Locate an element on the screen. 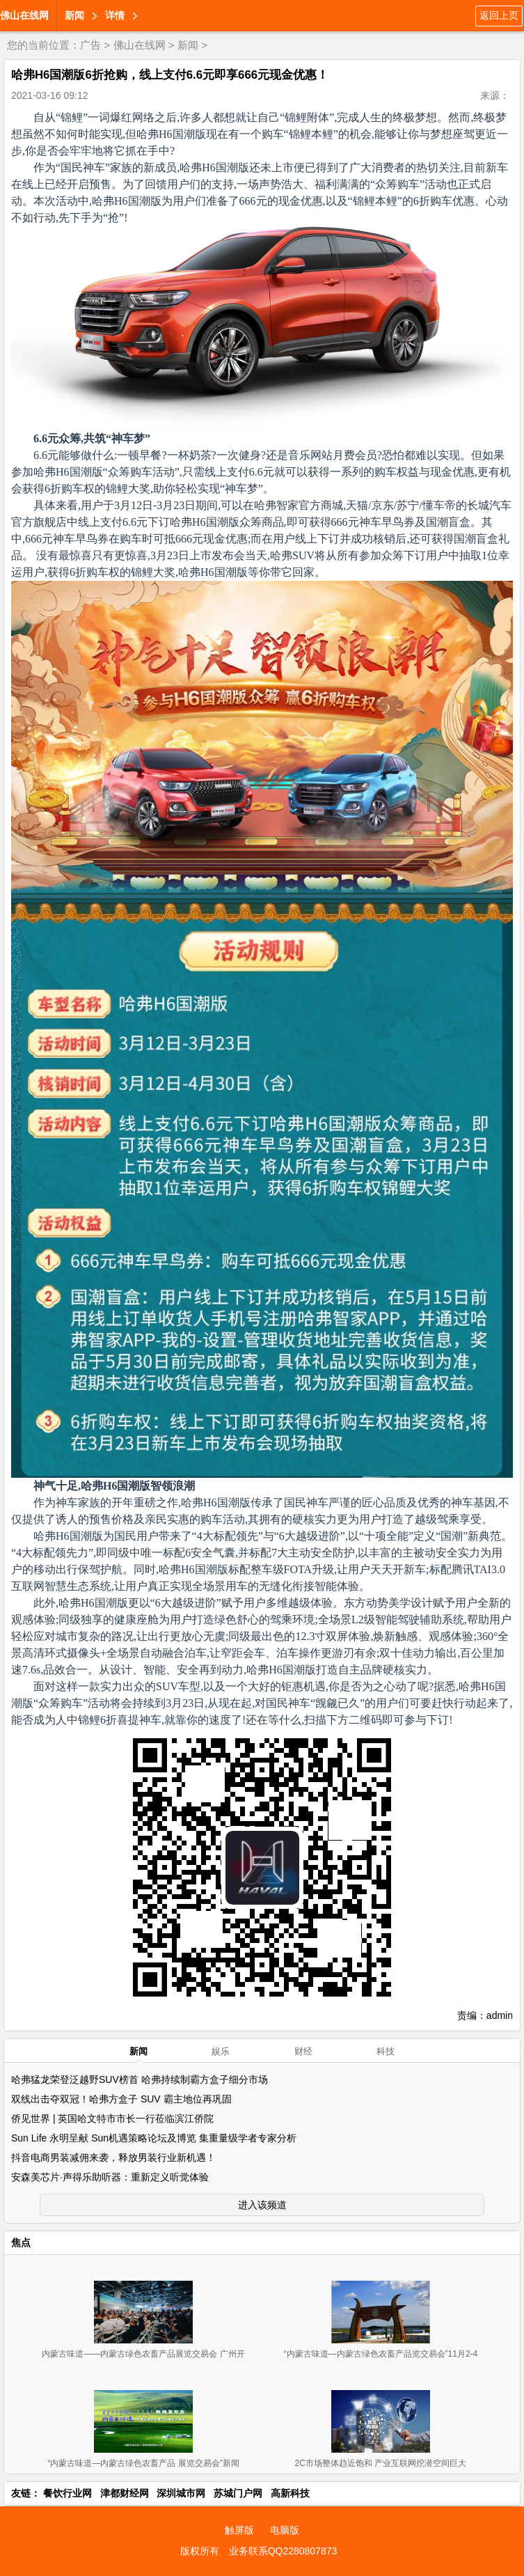 This screenshot has height=2576, width=524. 详情 is located at coordinates (115, 15).